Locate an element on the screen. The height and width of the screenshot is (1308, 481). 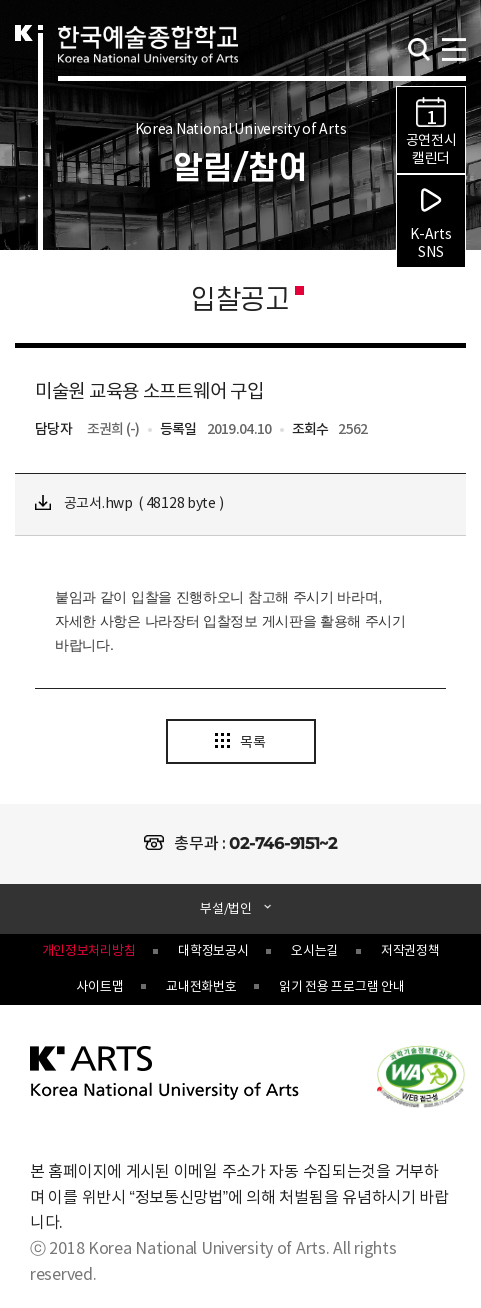
목록 is located at coordinates (240, 742).